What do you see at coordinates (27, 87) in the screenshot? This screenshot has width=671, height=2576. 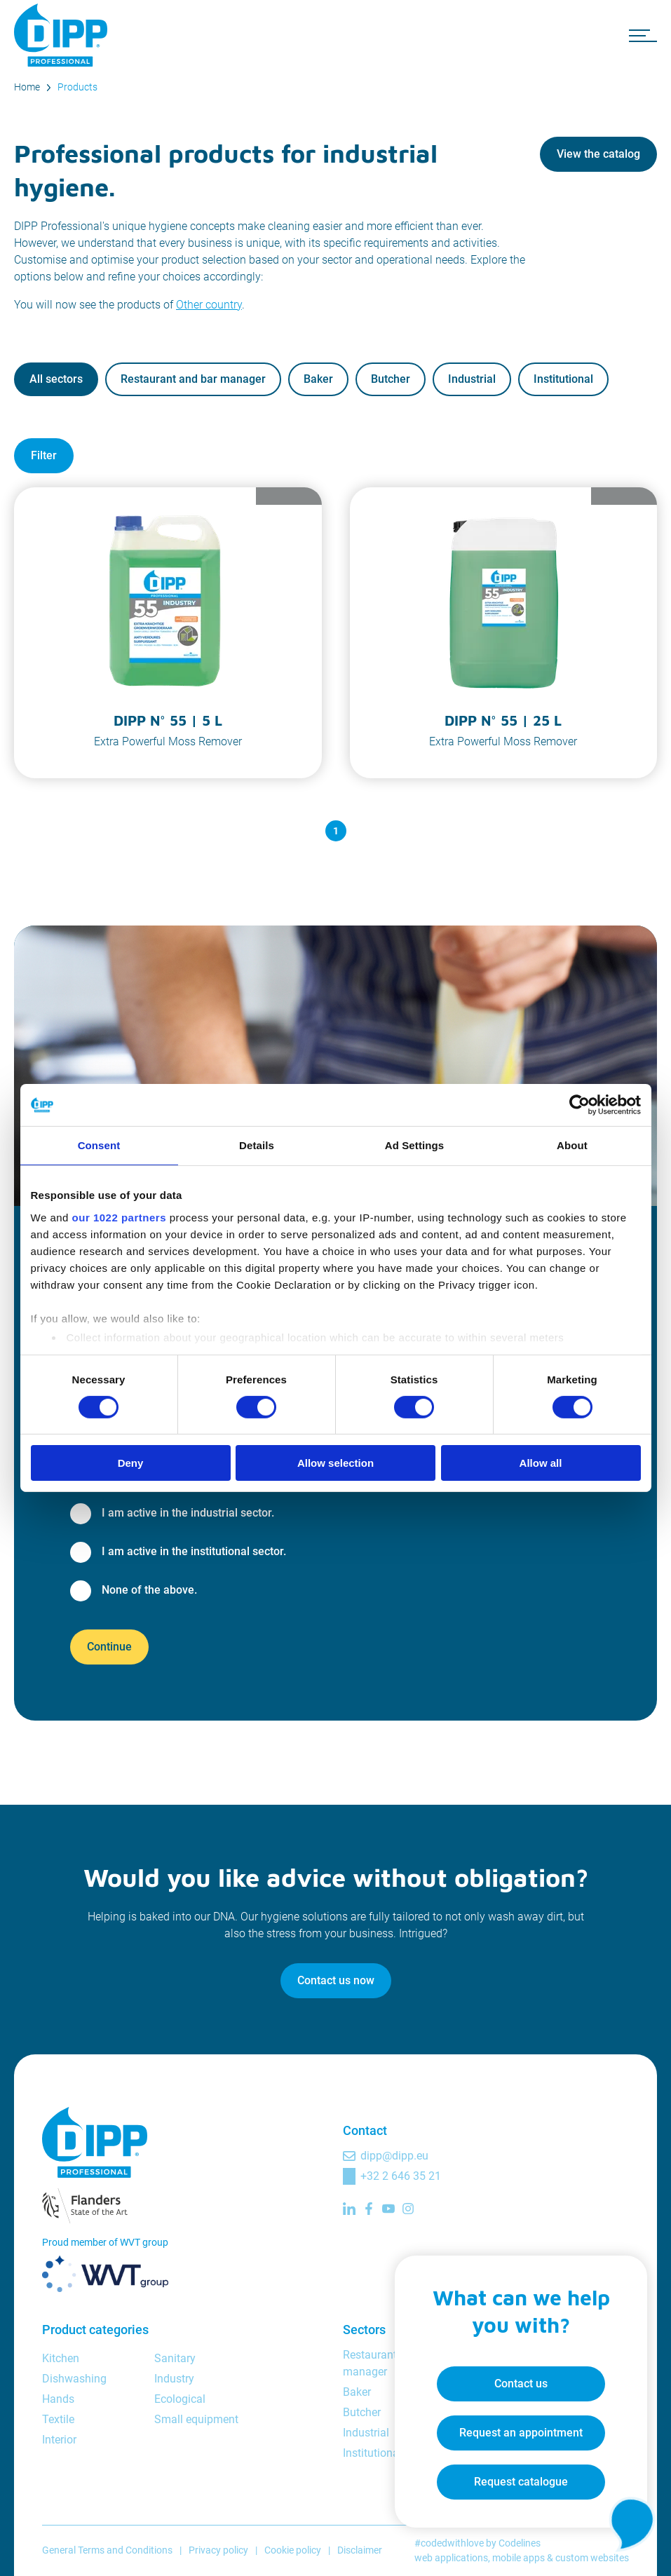 I see `Home` at bounding box center [27, 87].